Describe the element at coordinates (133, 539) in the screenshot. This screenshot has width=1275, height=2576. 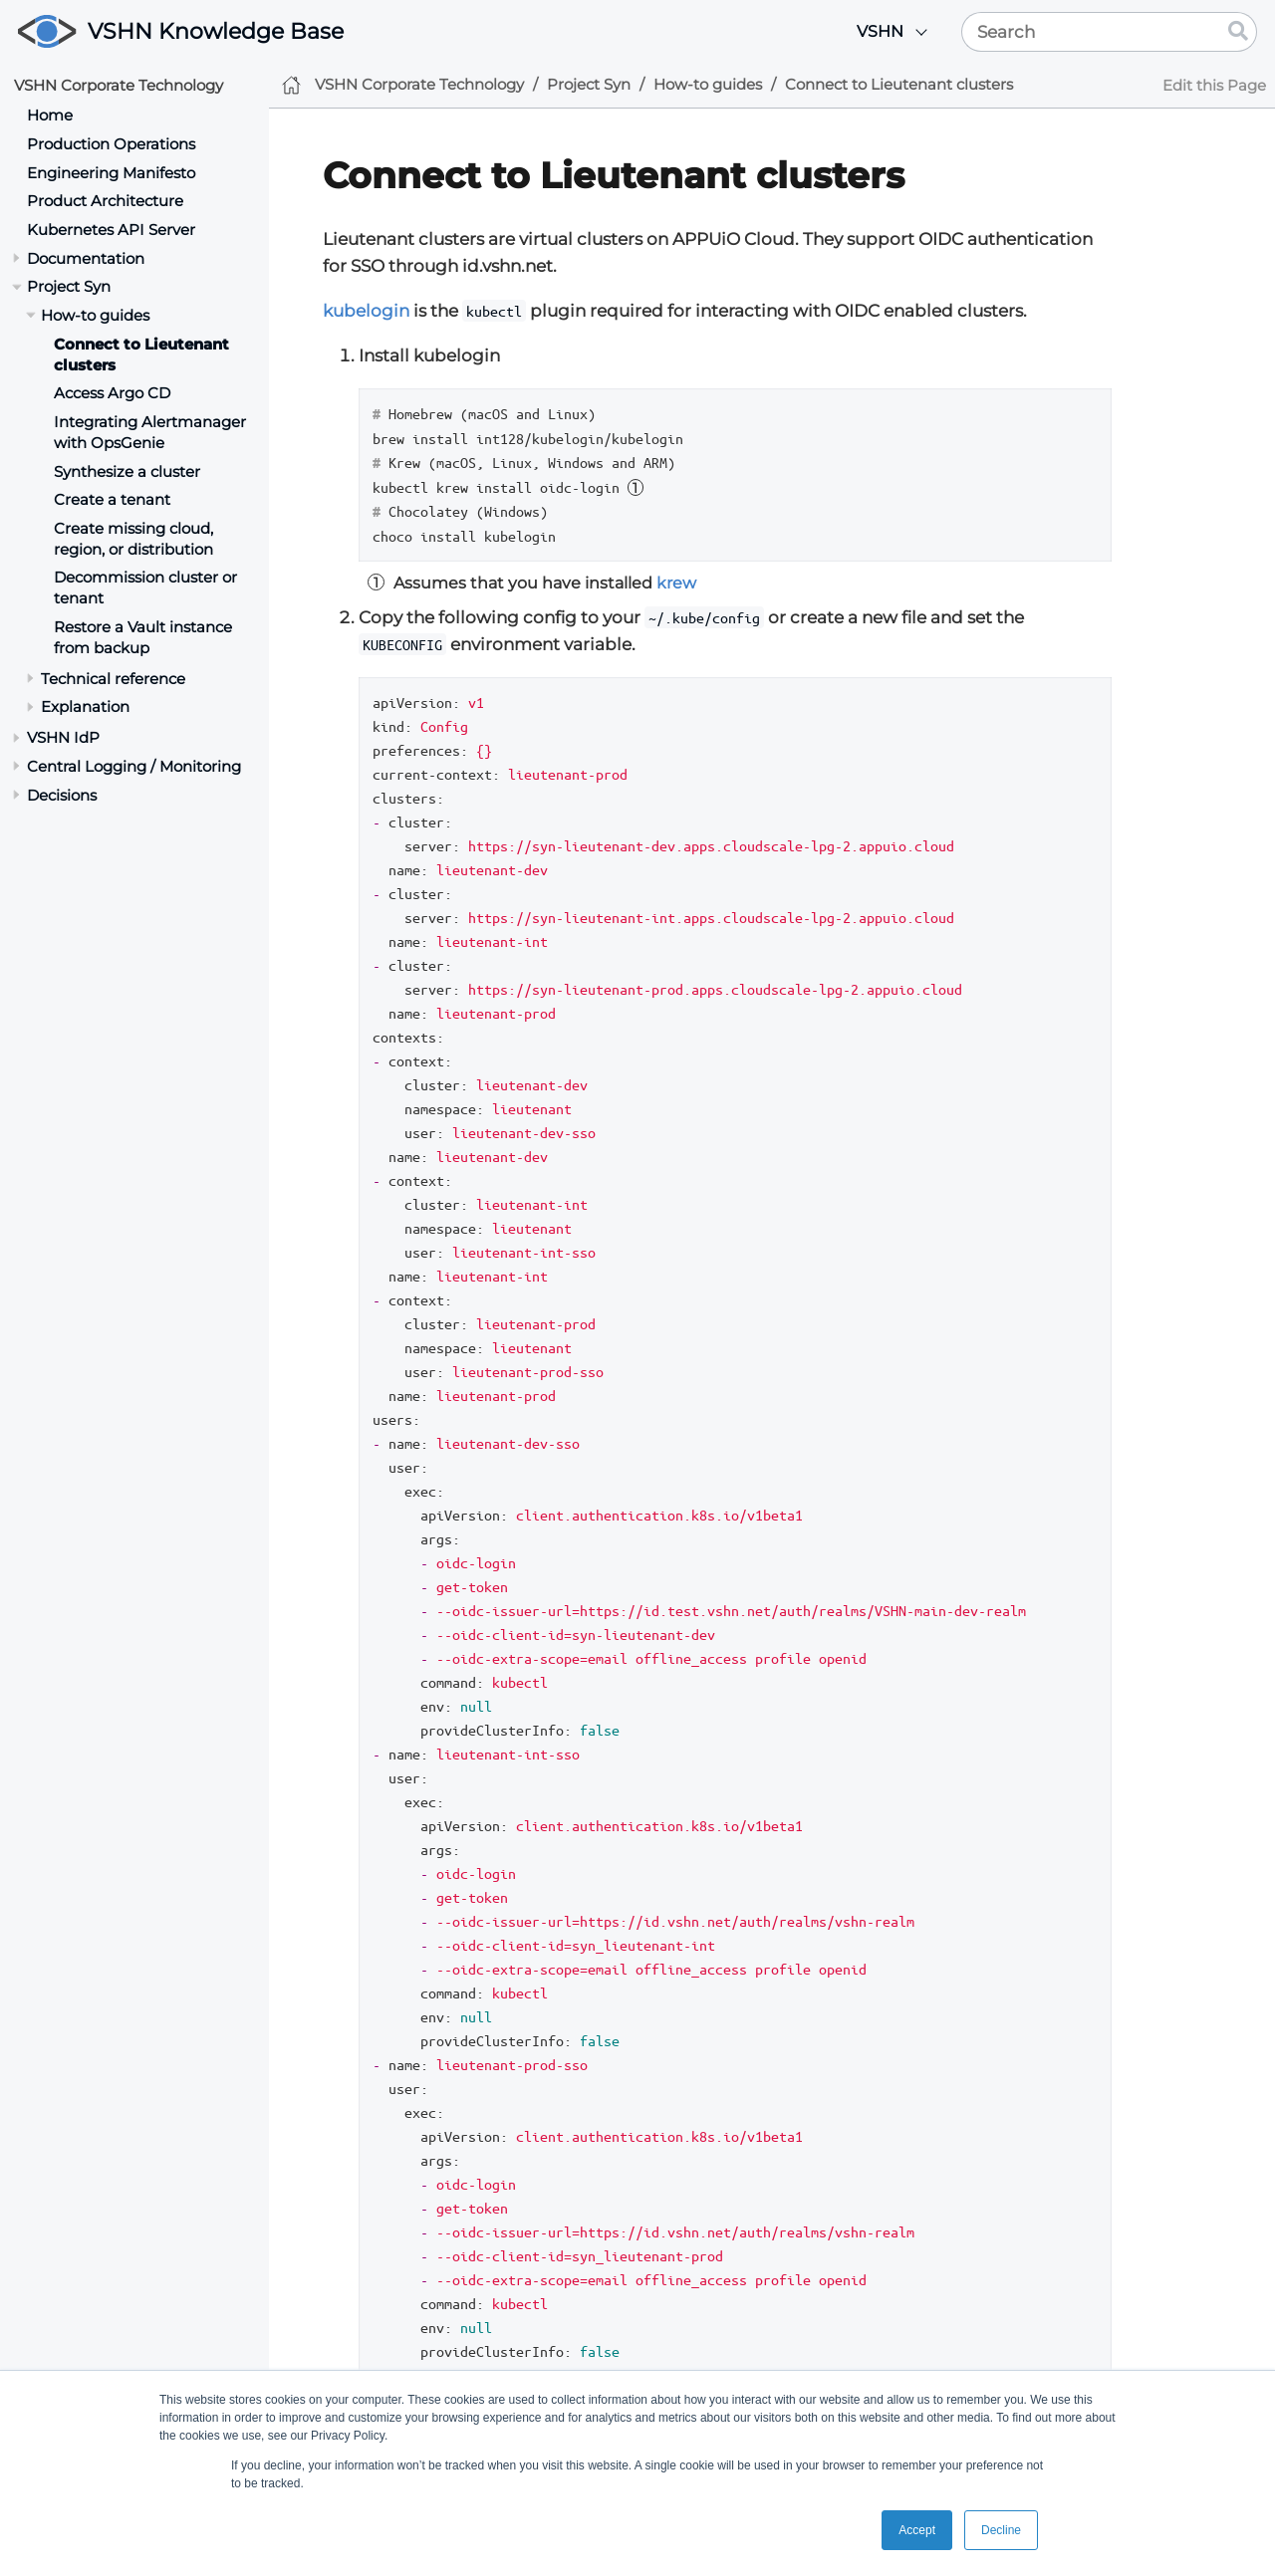
I see `Create missing cloud, region, or distribution` at that location.